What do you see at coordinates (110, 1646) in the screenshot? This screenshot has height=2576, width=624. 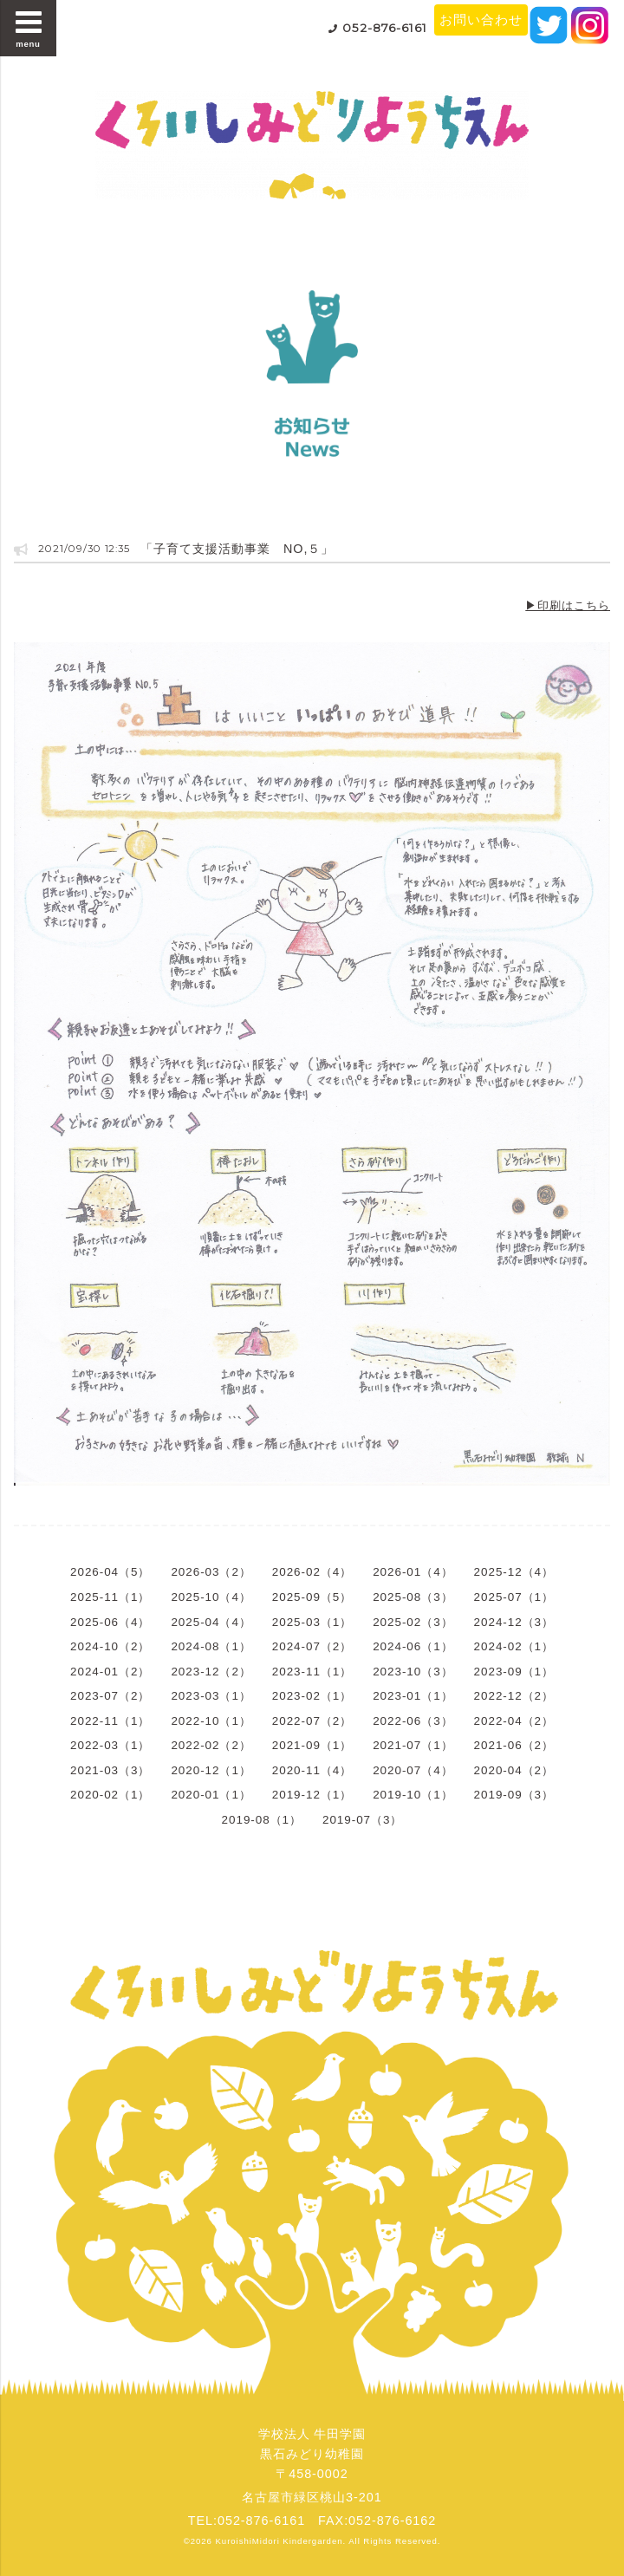 I see `2024-10（2）` at bounding box center [110, 1646].